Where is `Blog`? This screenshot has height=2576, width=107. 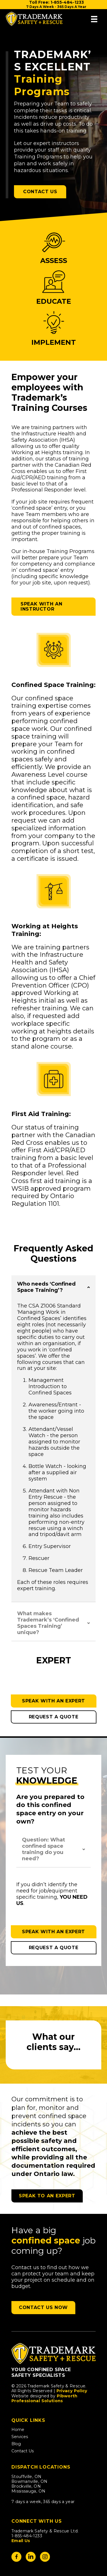 Blog is located at coordinates (16, 2444).